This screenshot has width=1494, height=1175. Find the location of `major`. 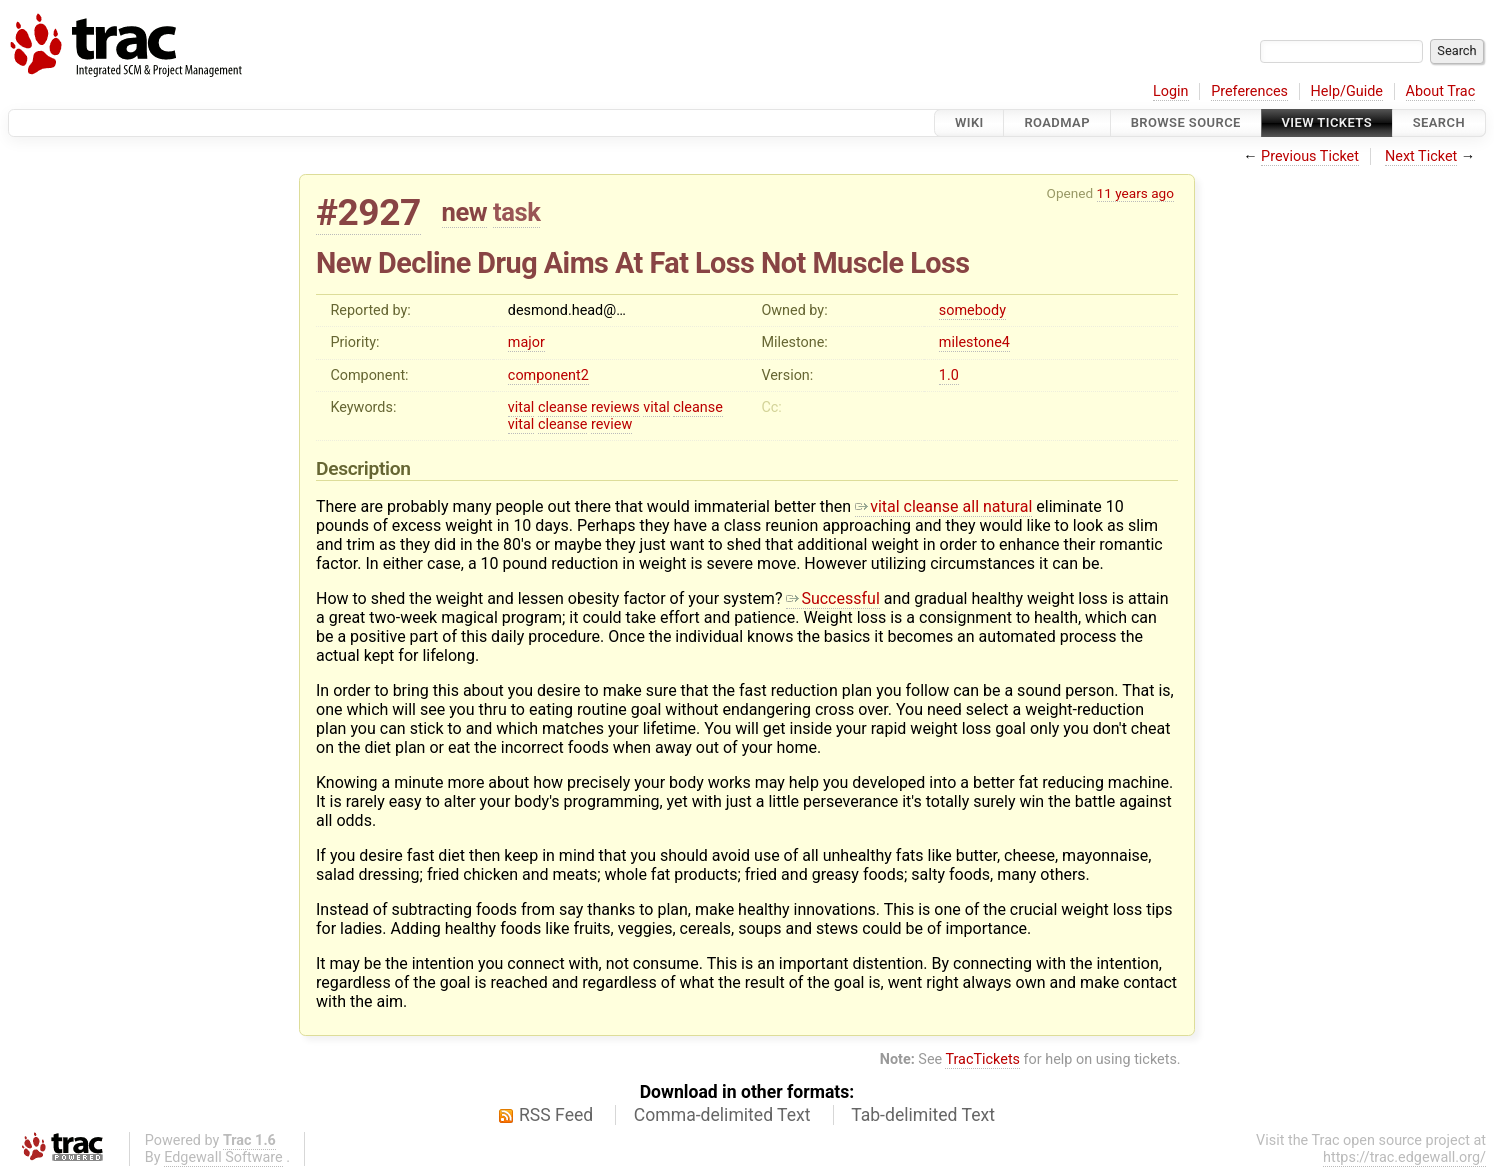

major is located at coordinates (526, 342).